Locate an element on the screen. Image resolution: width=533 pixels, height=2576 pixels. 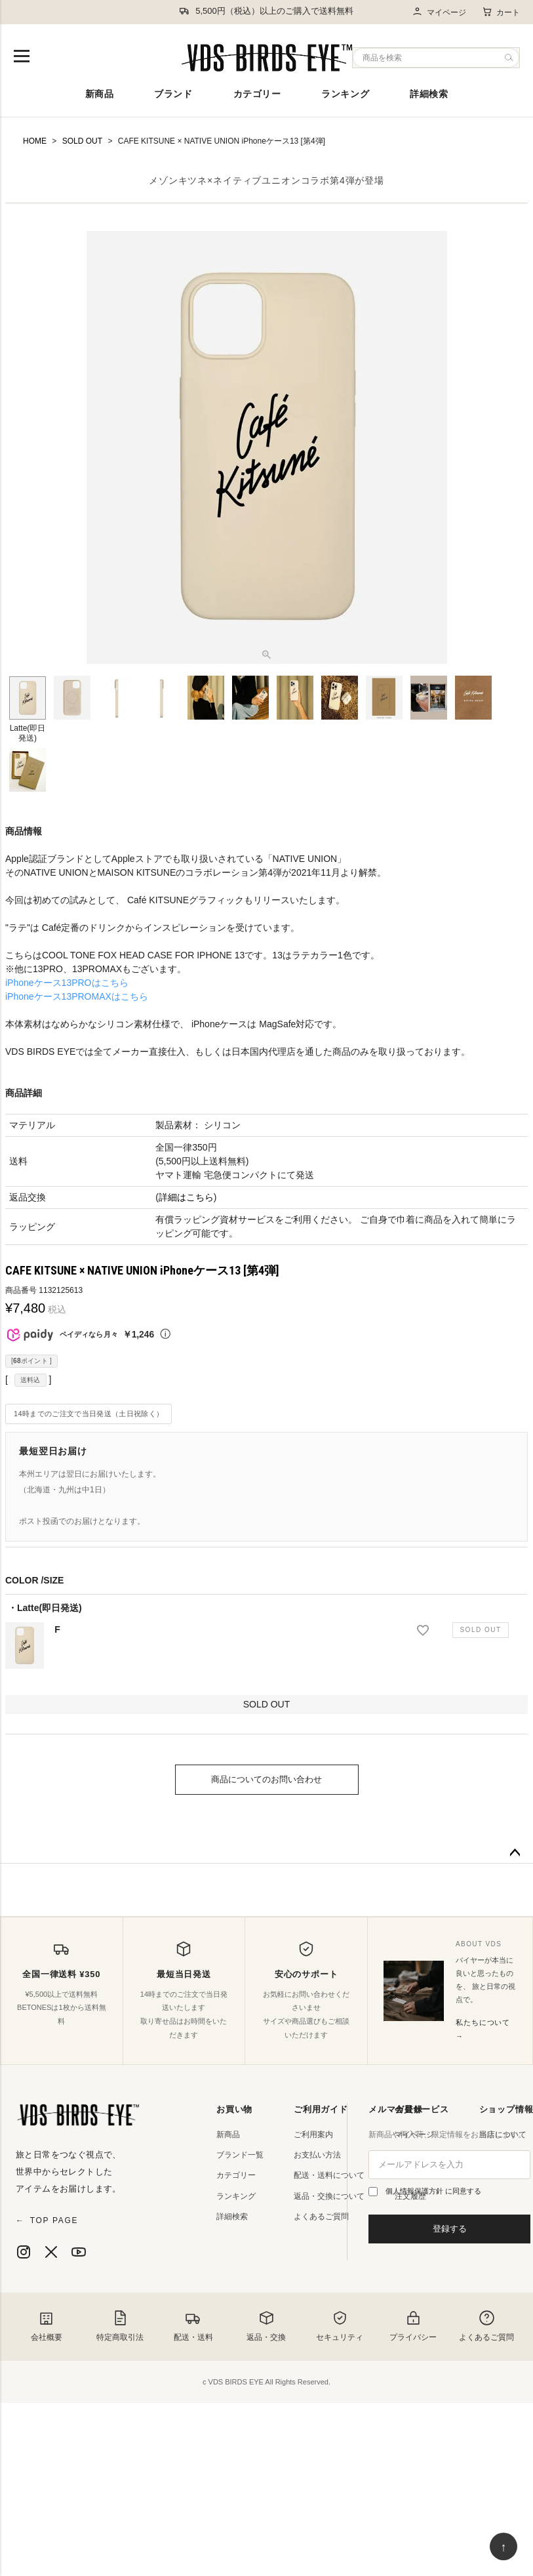
マイページ is located at coordinates (439, 12).